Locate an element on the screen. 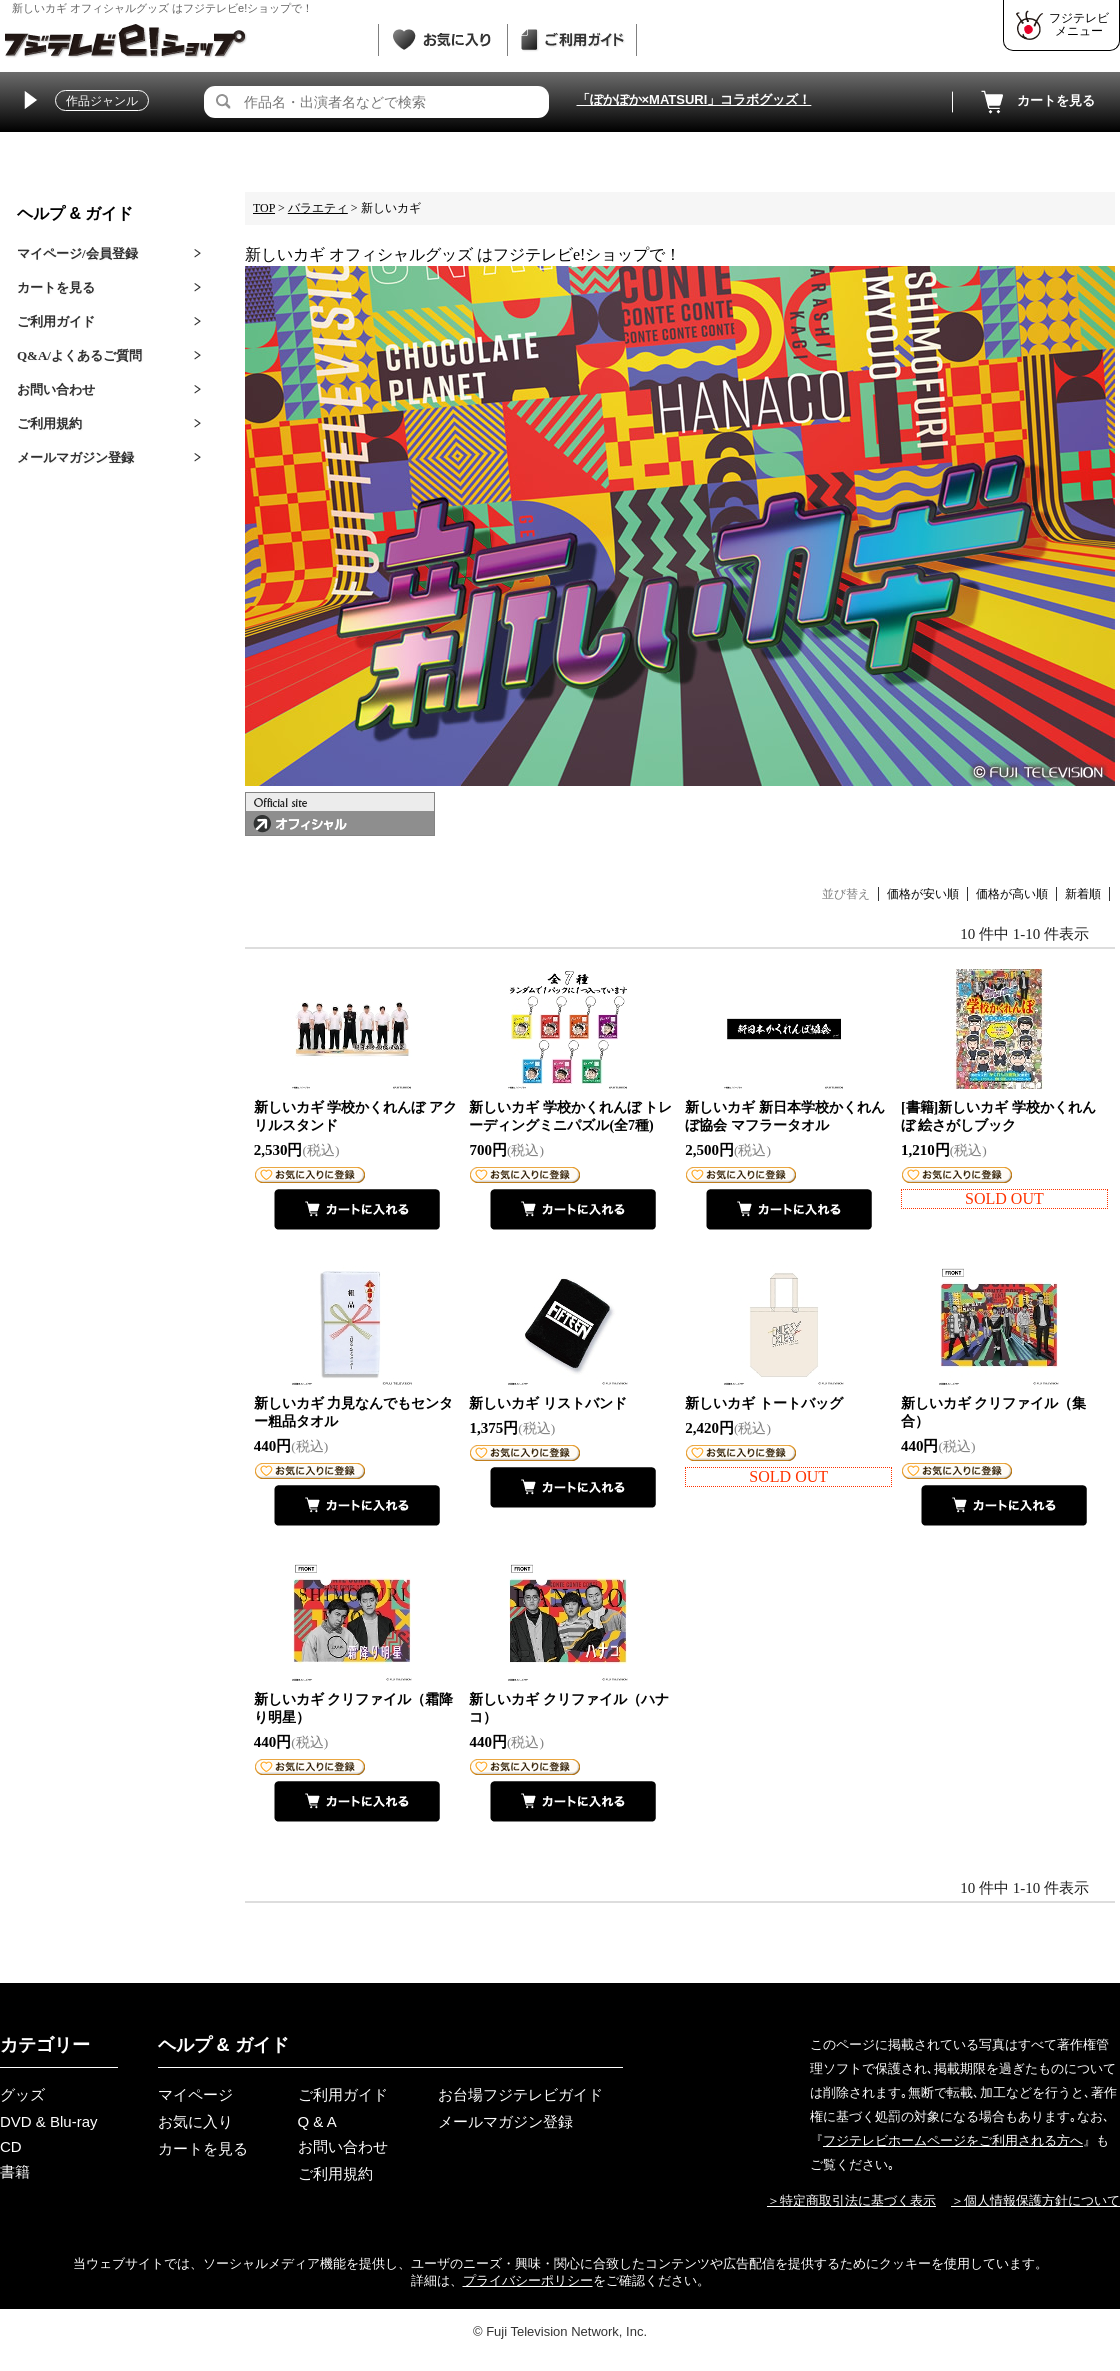 The height and width of the screenshot is (2371, 1120). DVD & Blu-ray is located at coordinates (49, 2121).